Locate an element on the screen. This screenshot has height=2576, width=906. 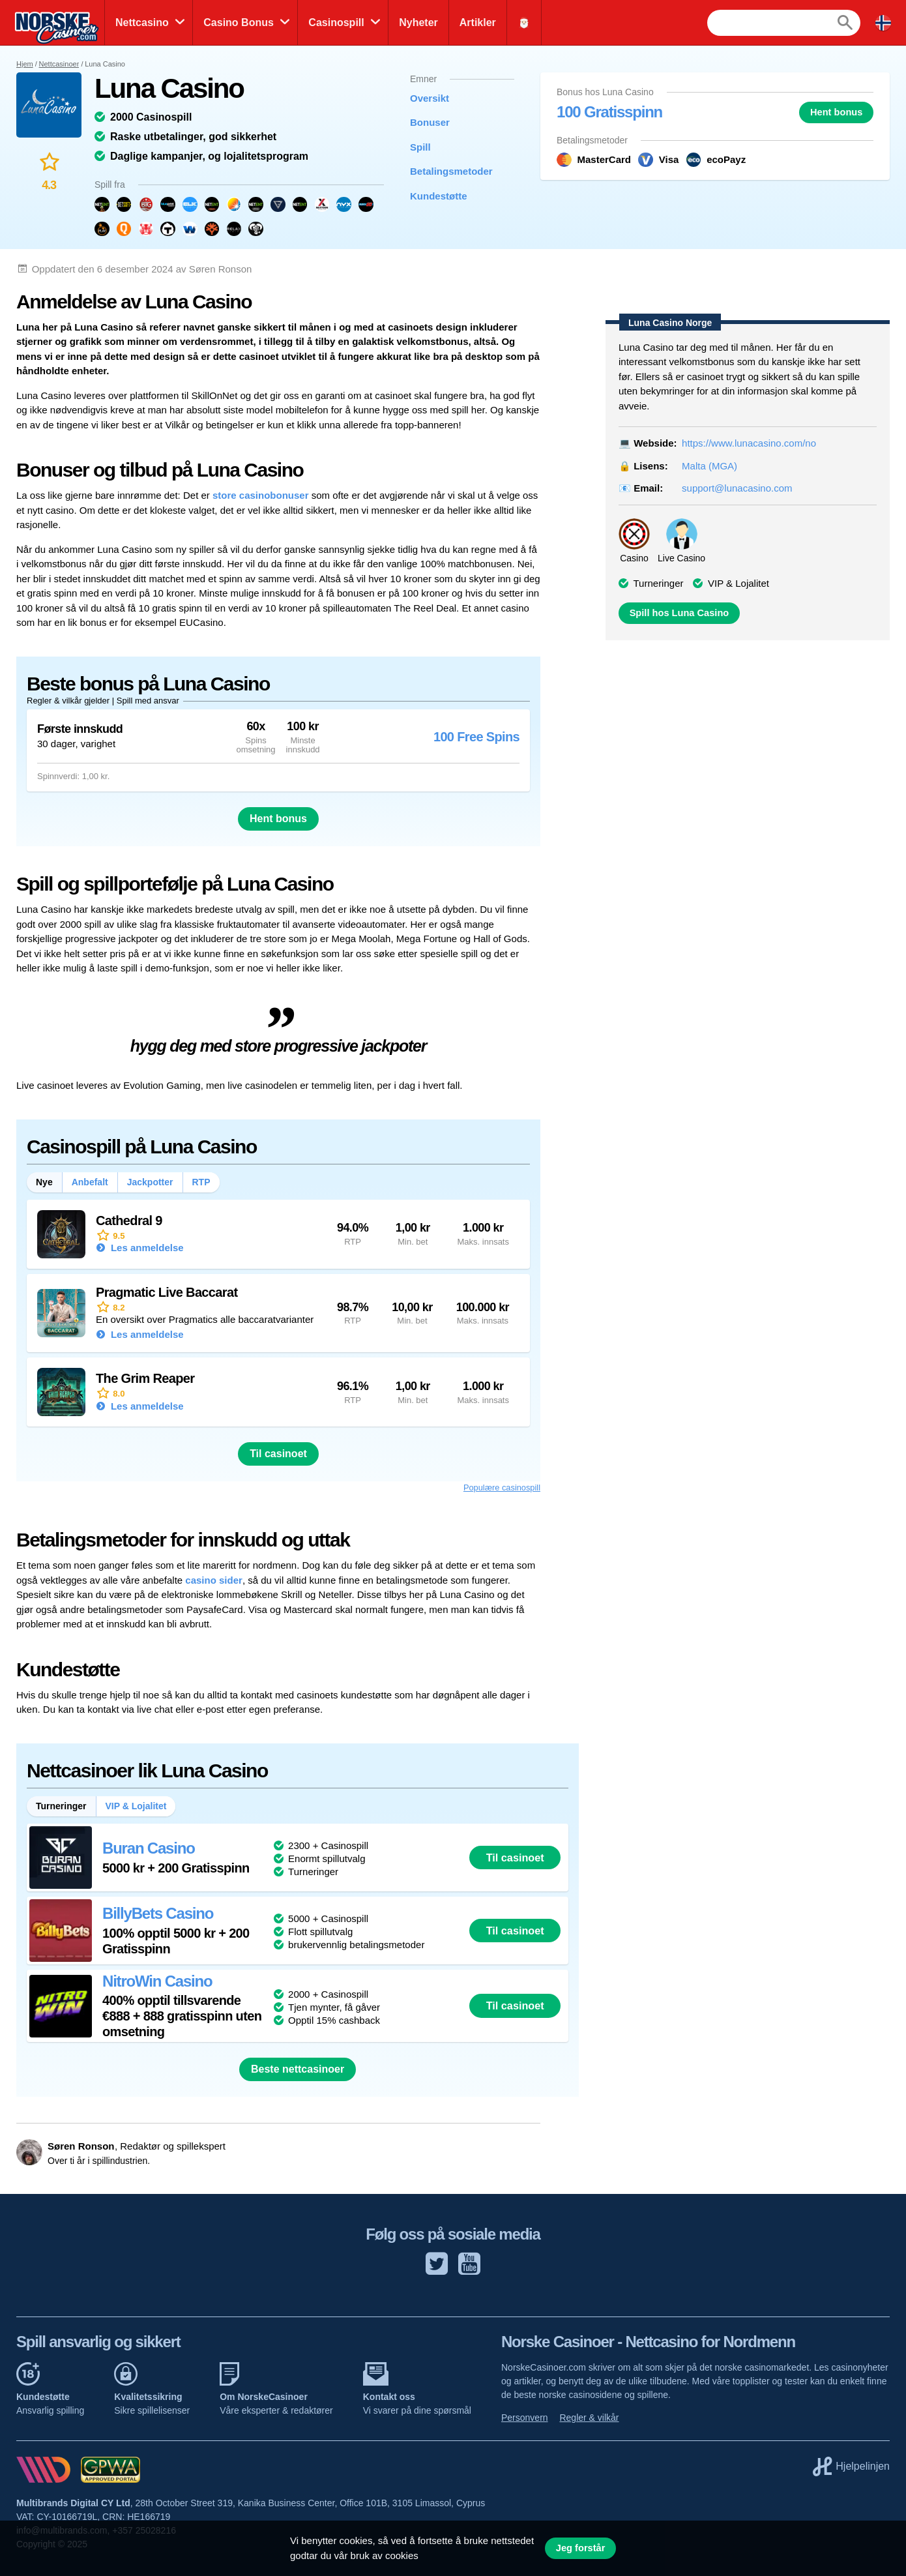
Beste nettcasinoer is located at coordinates (297, 2069).